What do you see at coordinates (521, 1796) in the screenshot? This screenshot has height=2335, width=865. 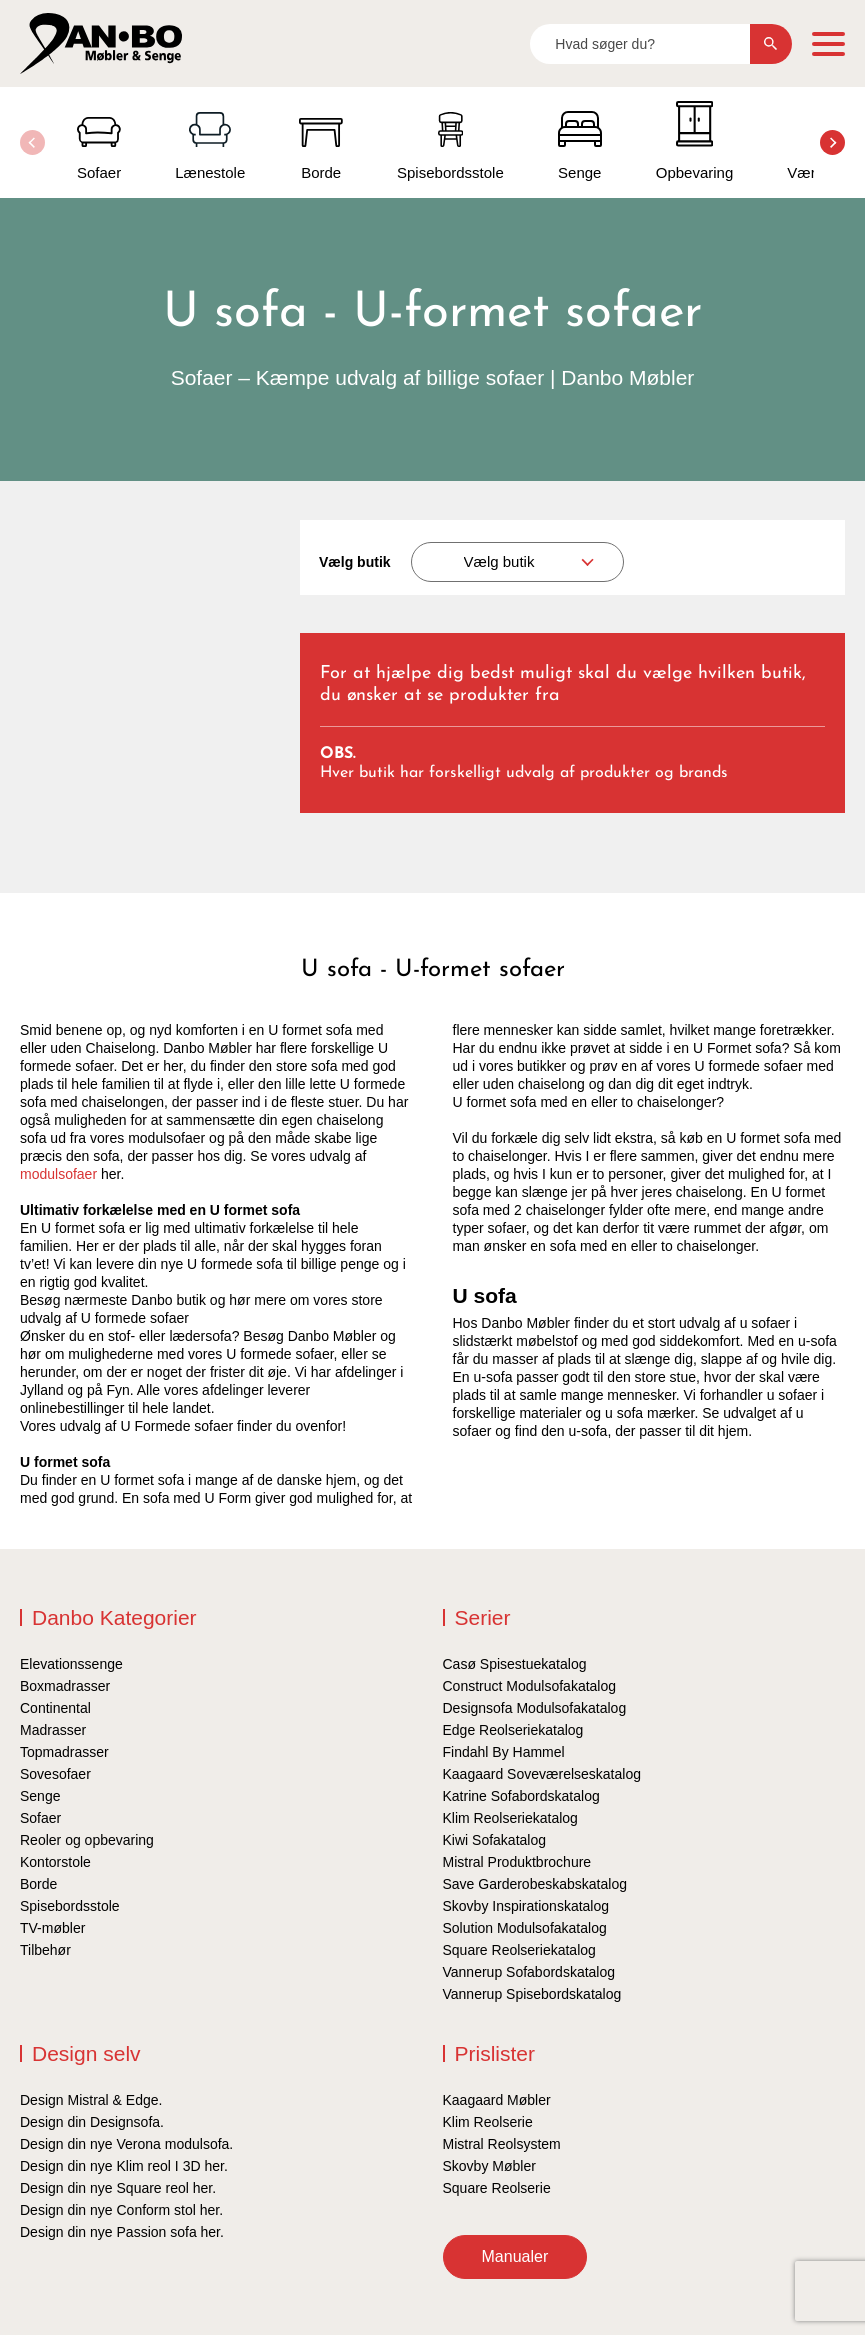 I see `Katrine Sofabordskatalog` at bounding box center [521, 1796].